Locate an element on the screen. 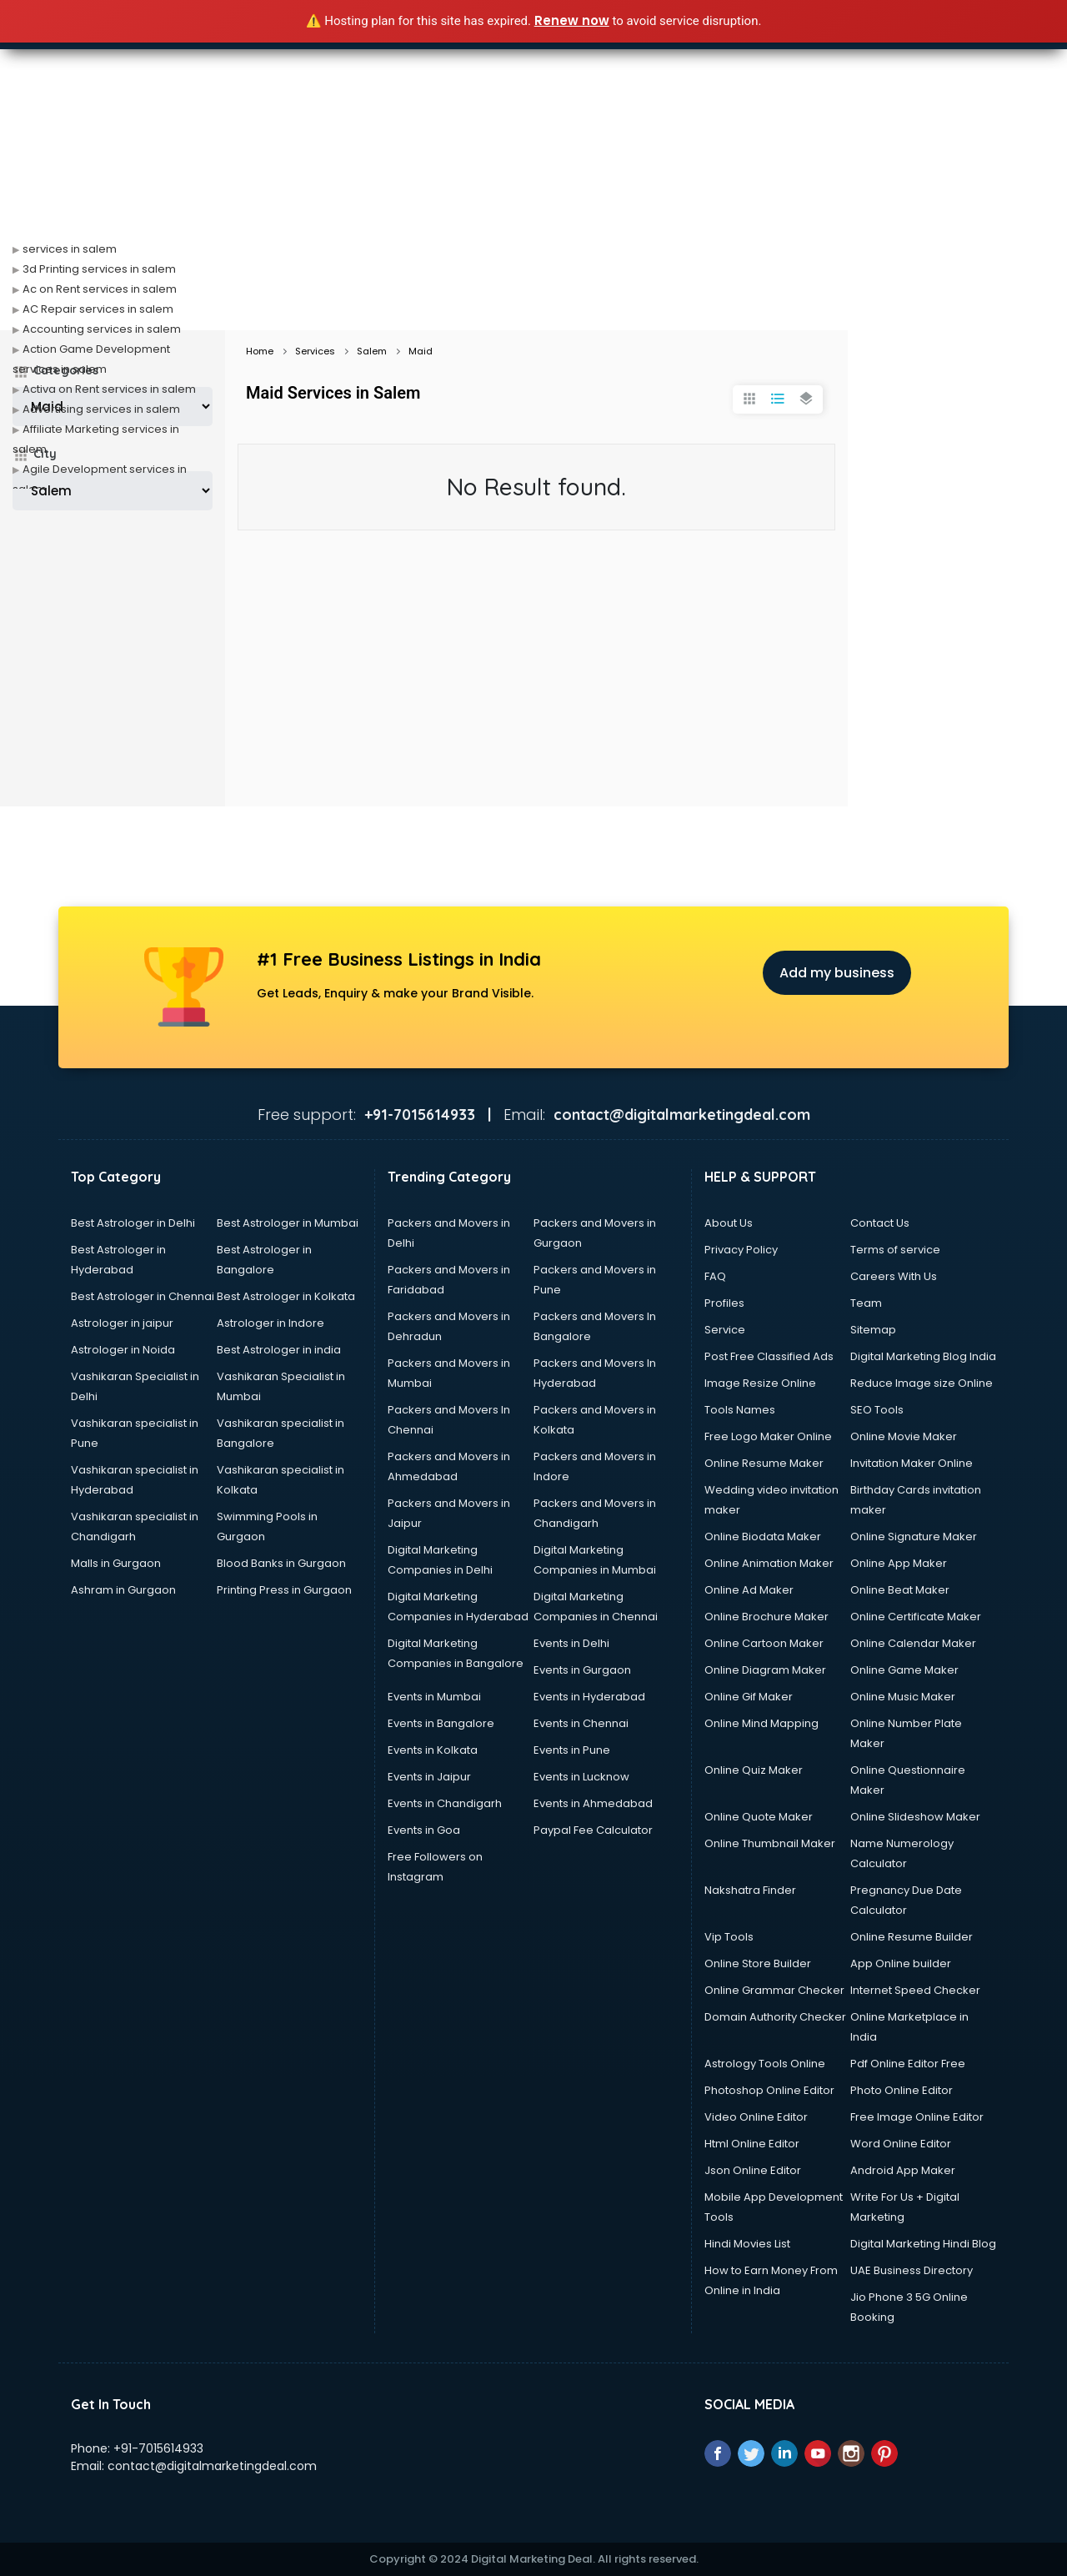 The image size is (1067, 2576). Events in Lucknow is located at coordinates (581, 1777).